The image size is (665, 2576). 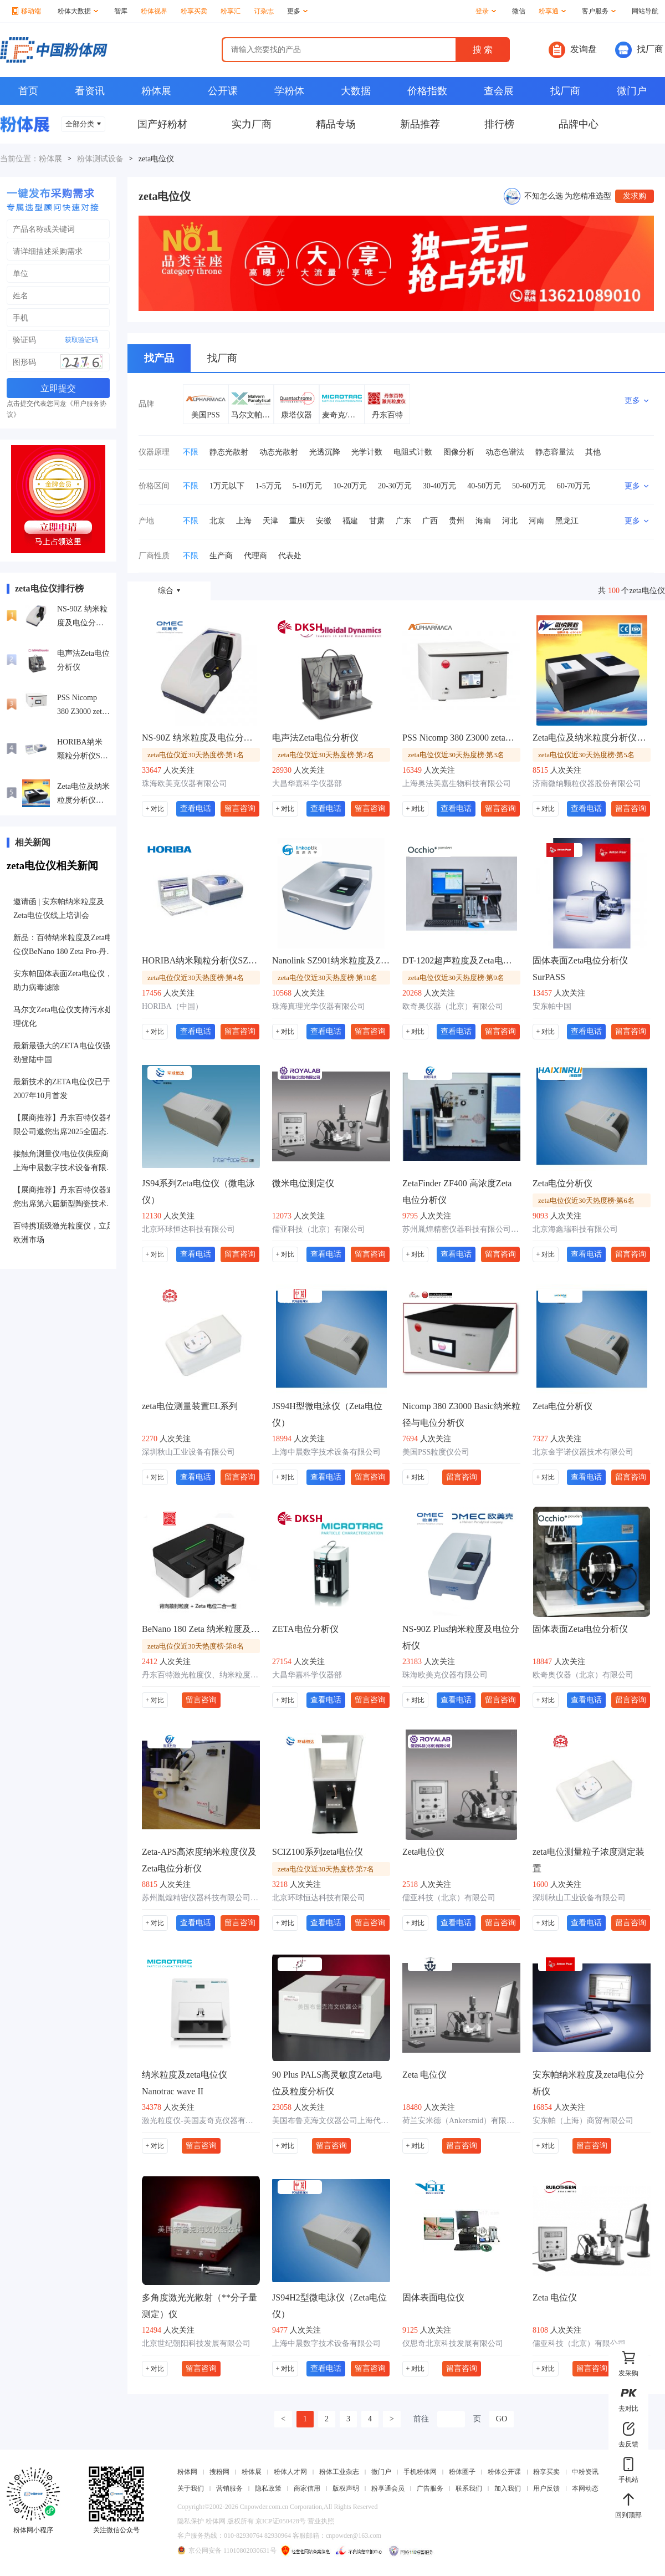 I want to click on 重庆, so click(x=297, y=521).